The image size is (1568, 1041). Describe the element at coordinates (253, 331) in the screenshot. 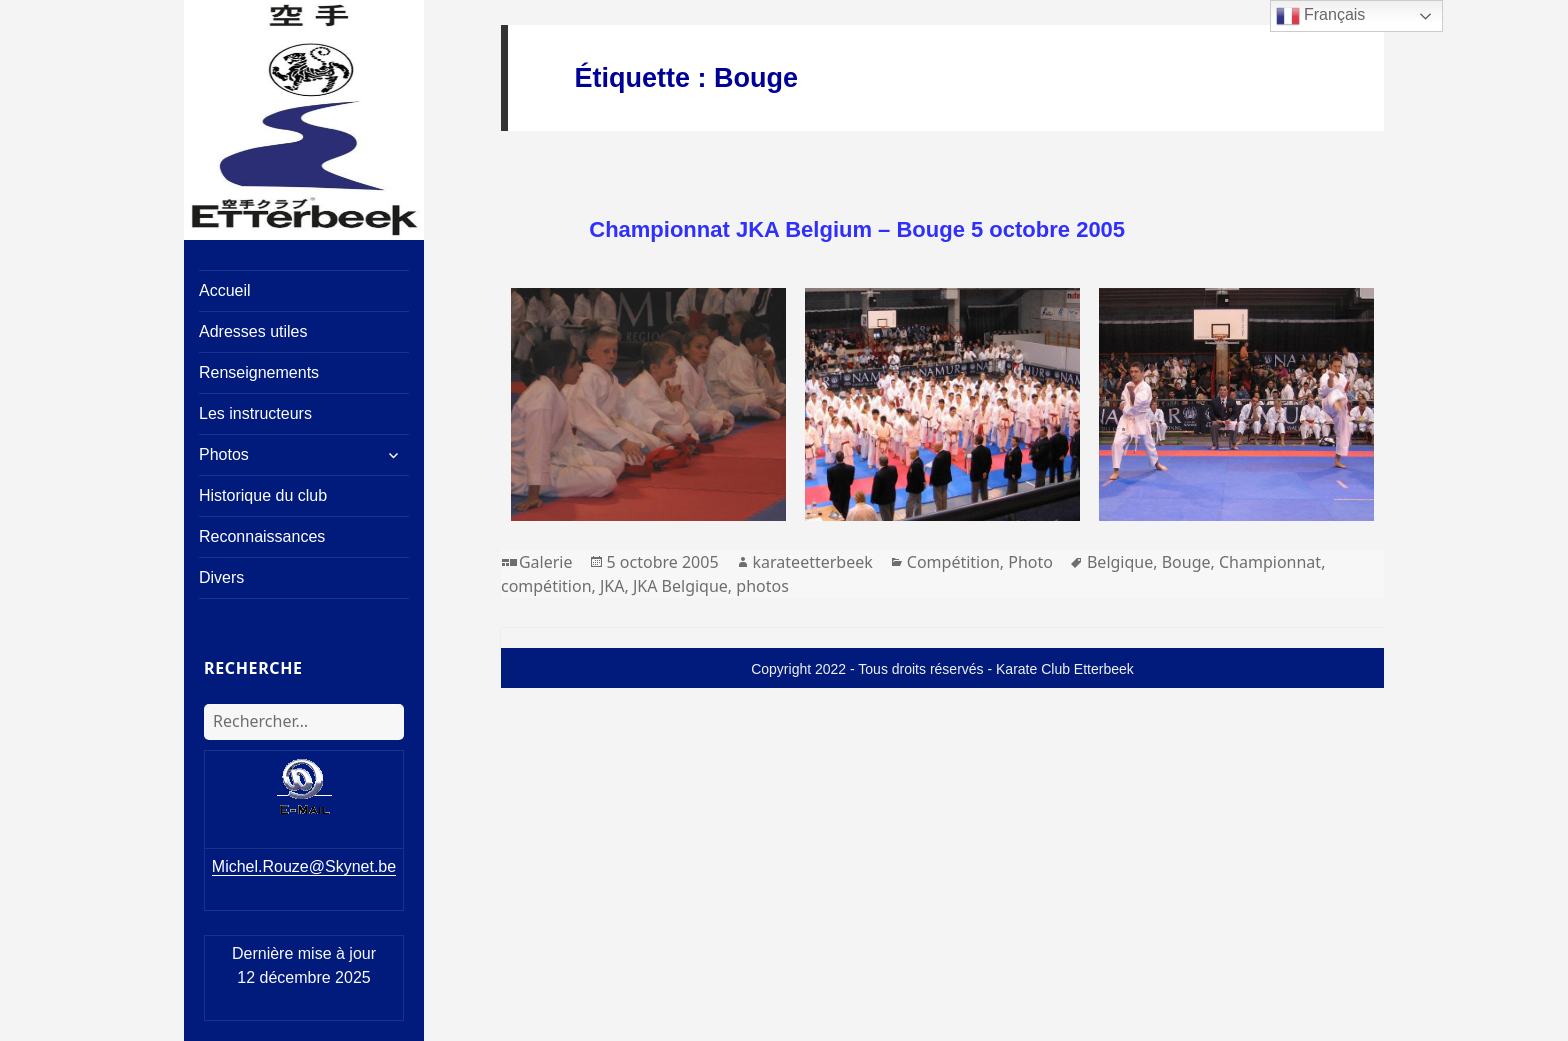

I see `Adresses utiles` at that location.